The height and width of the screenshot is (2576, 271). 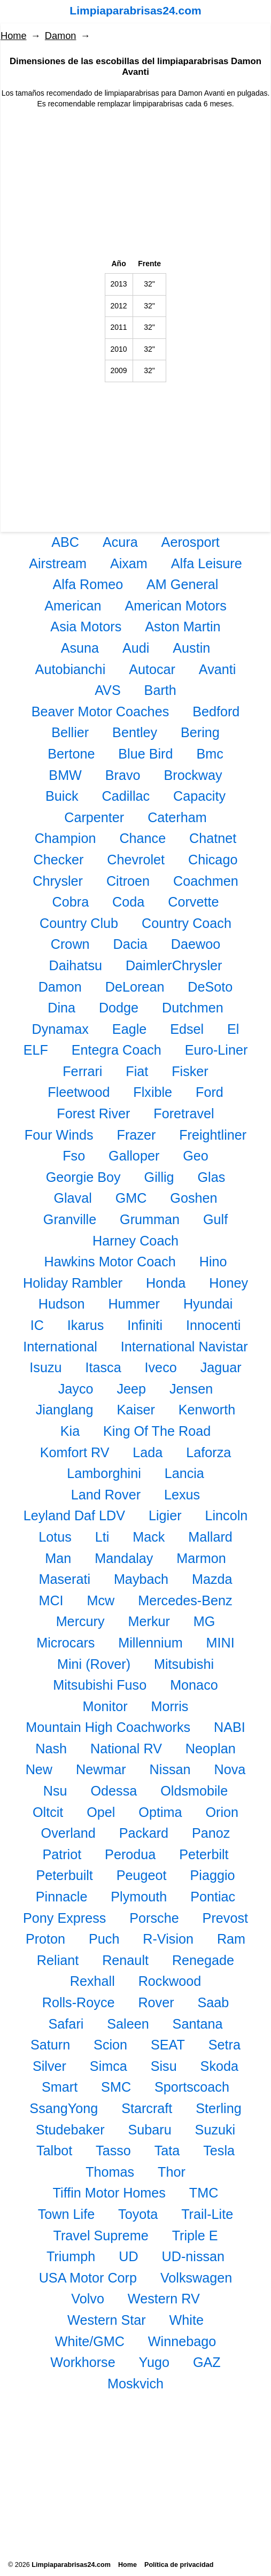 I want to click on Puch, so click(x=104, y=1938).